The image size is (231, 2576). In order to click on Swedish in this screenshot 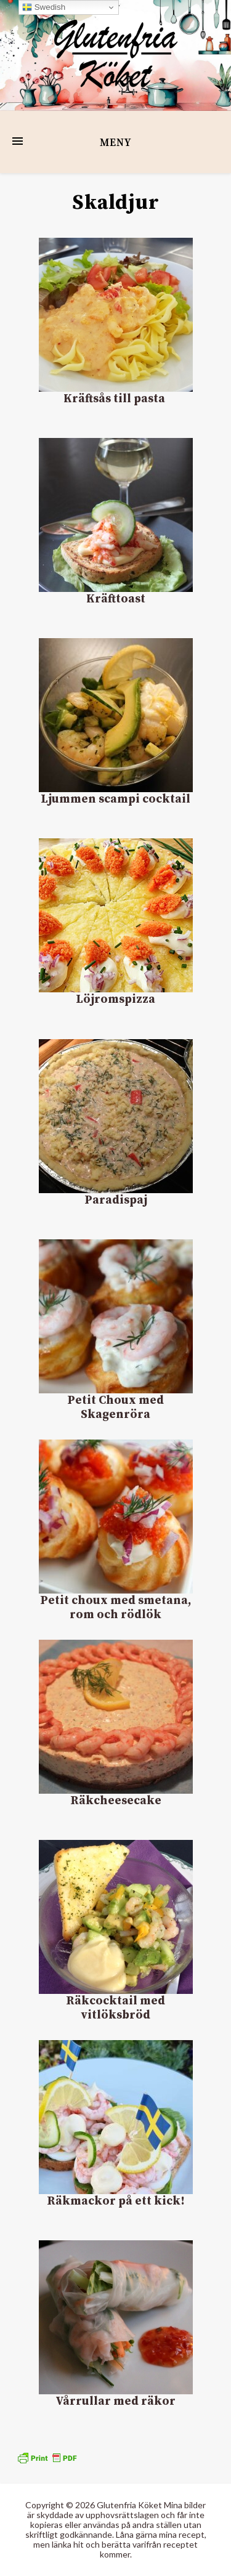, I will do `click(43, 7)`.